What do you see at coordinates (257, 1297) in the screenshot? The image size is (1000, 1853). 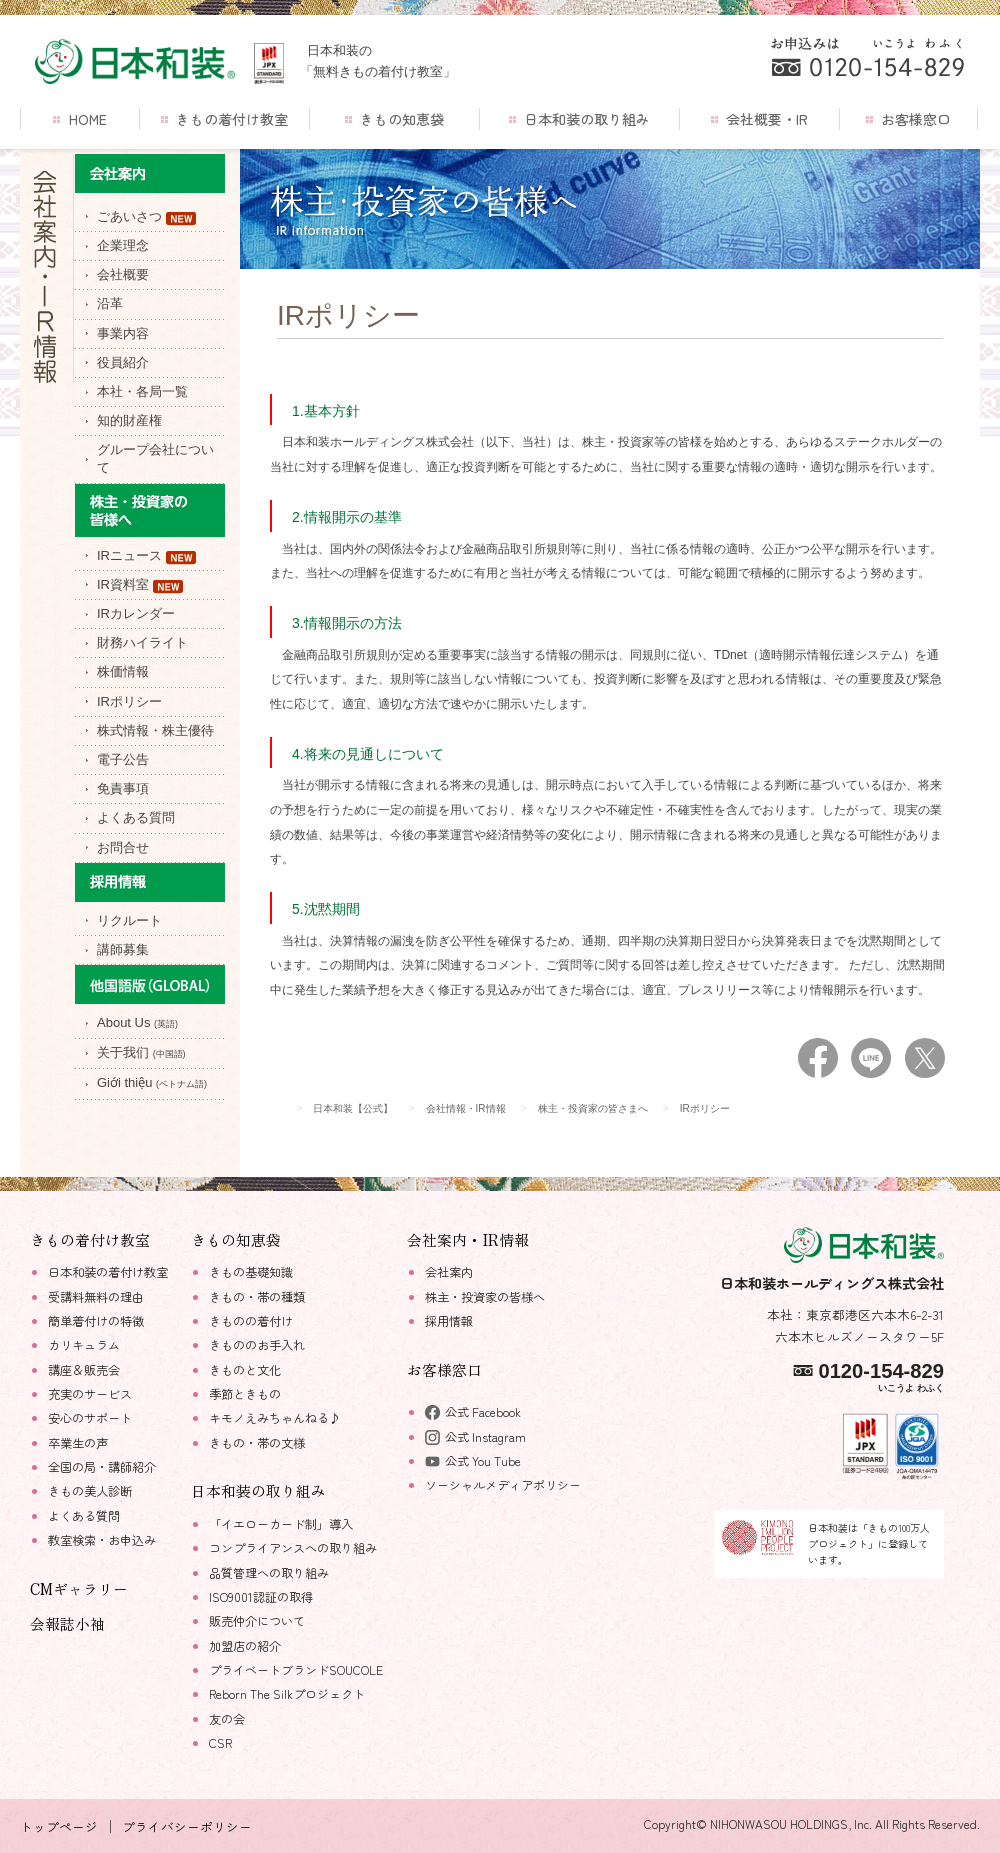 I see `きもの・帯の種類` at bounding box center [257, 1297].